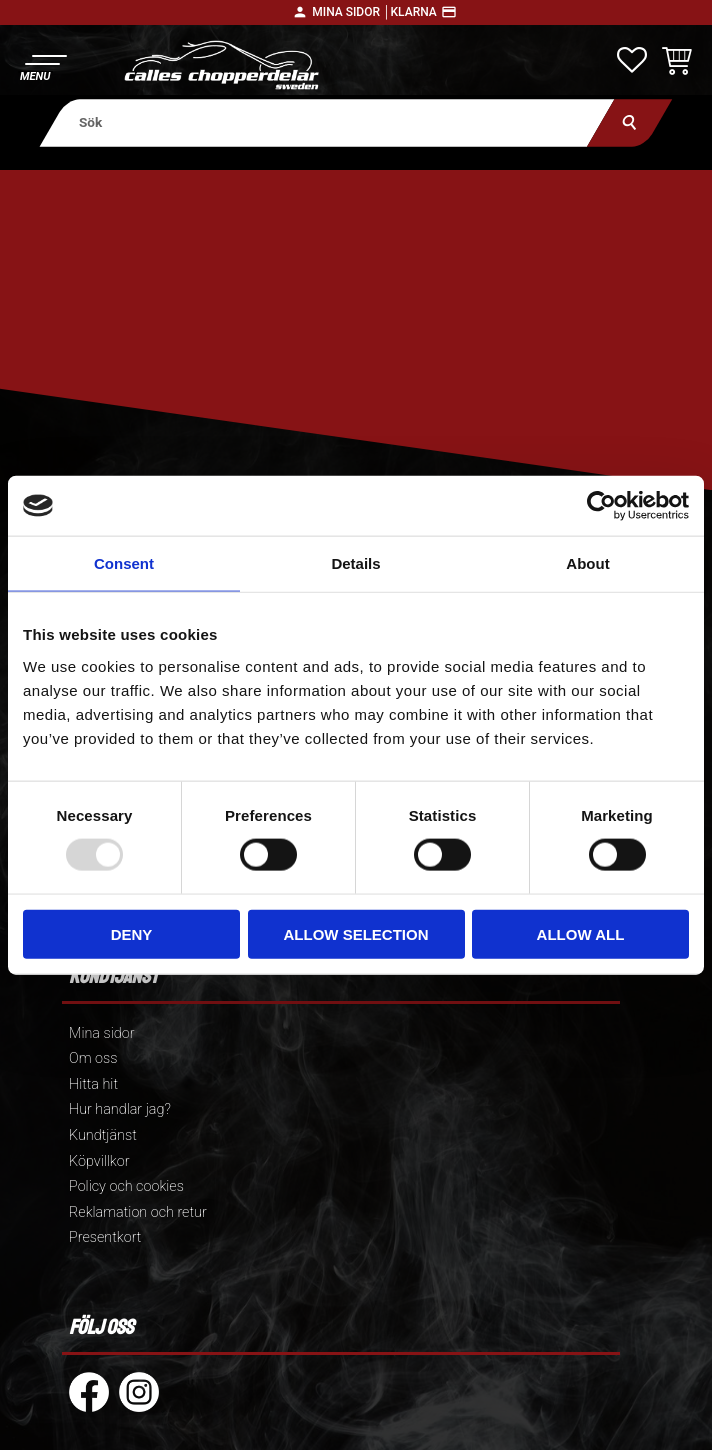  I want to click on [Sök produkter & kategorier], so click(326, 122).